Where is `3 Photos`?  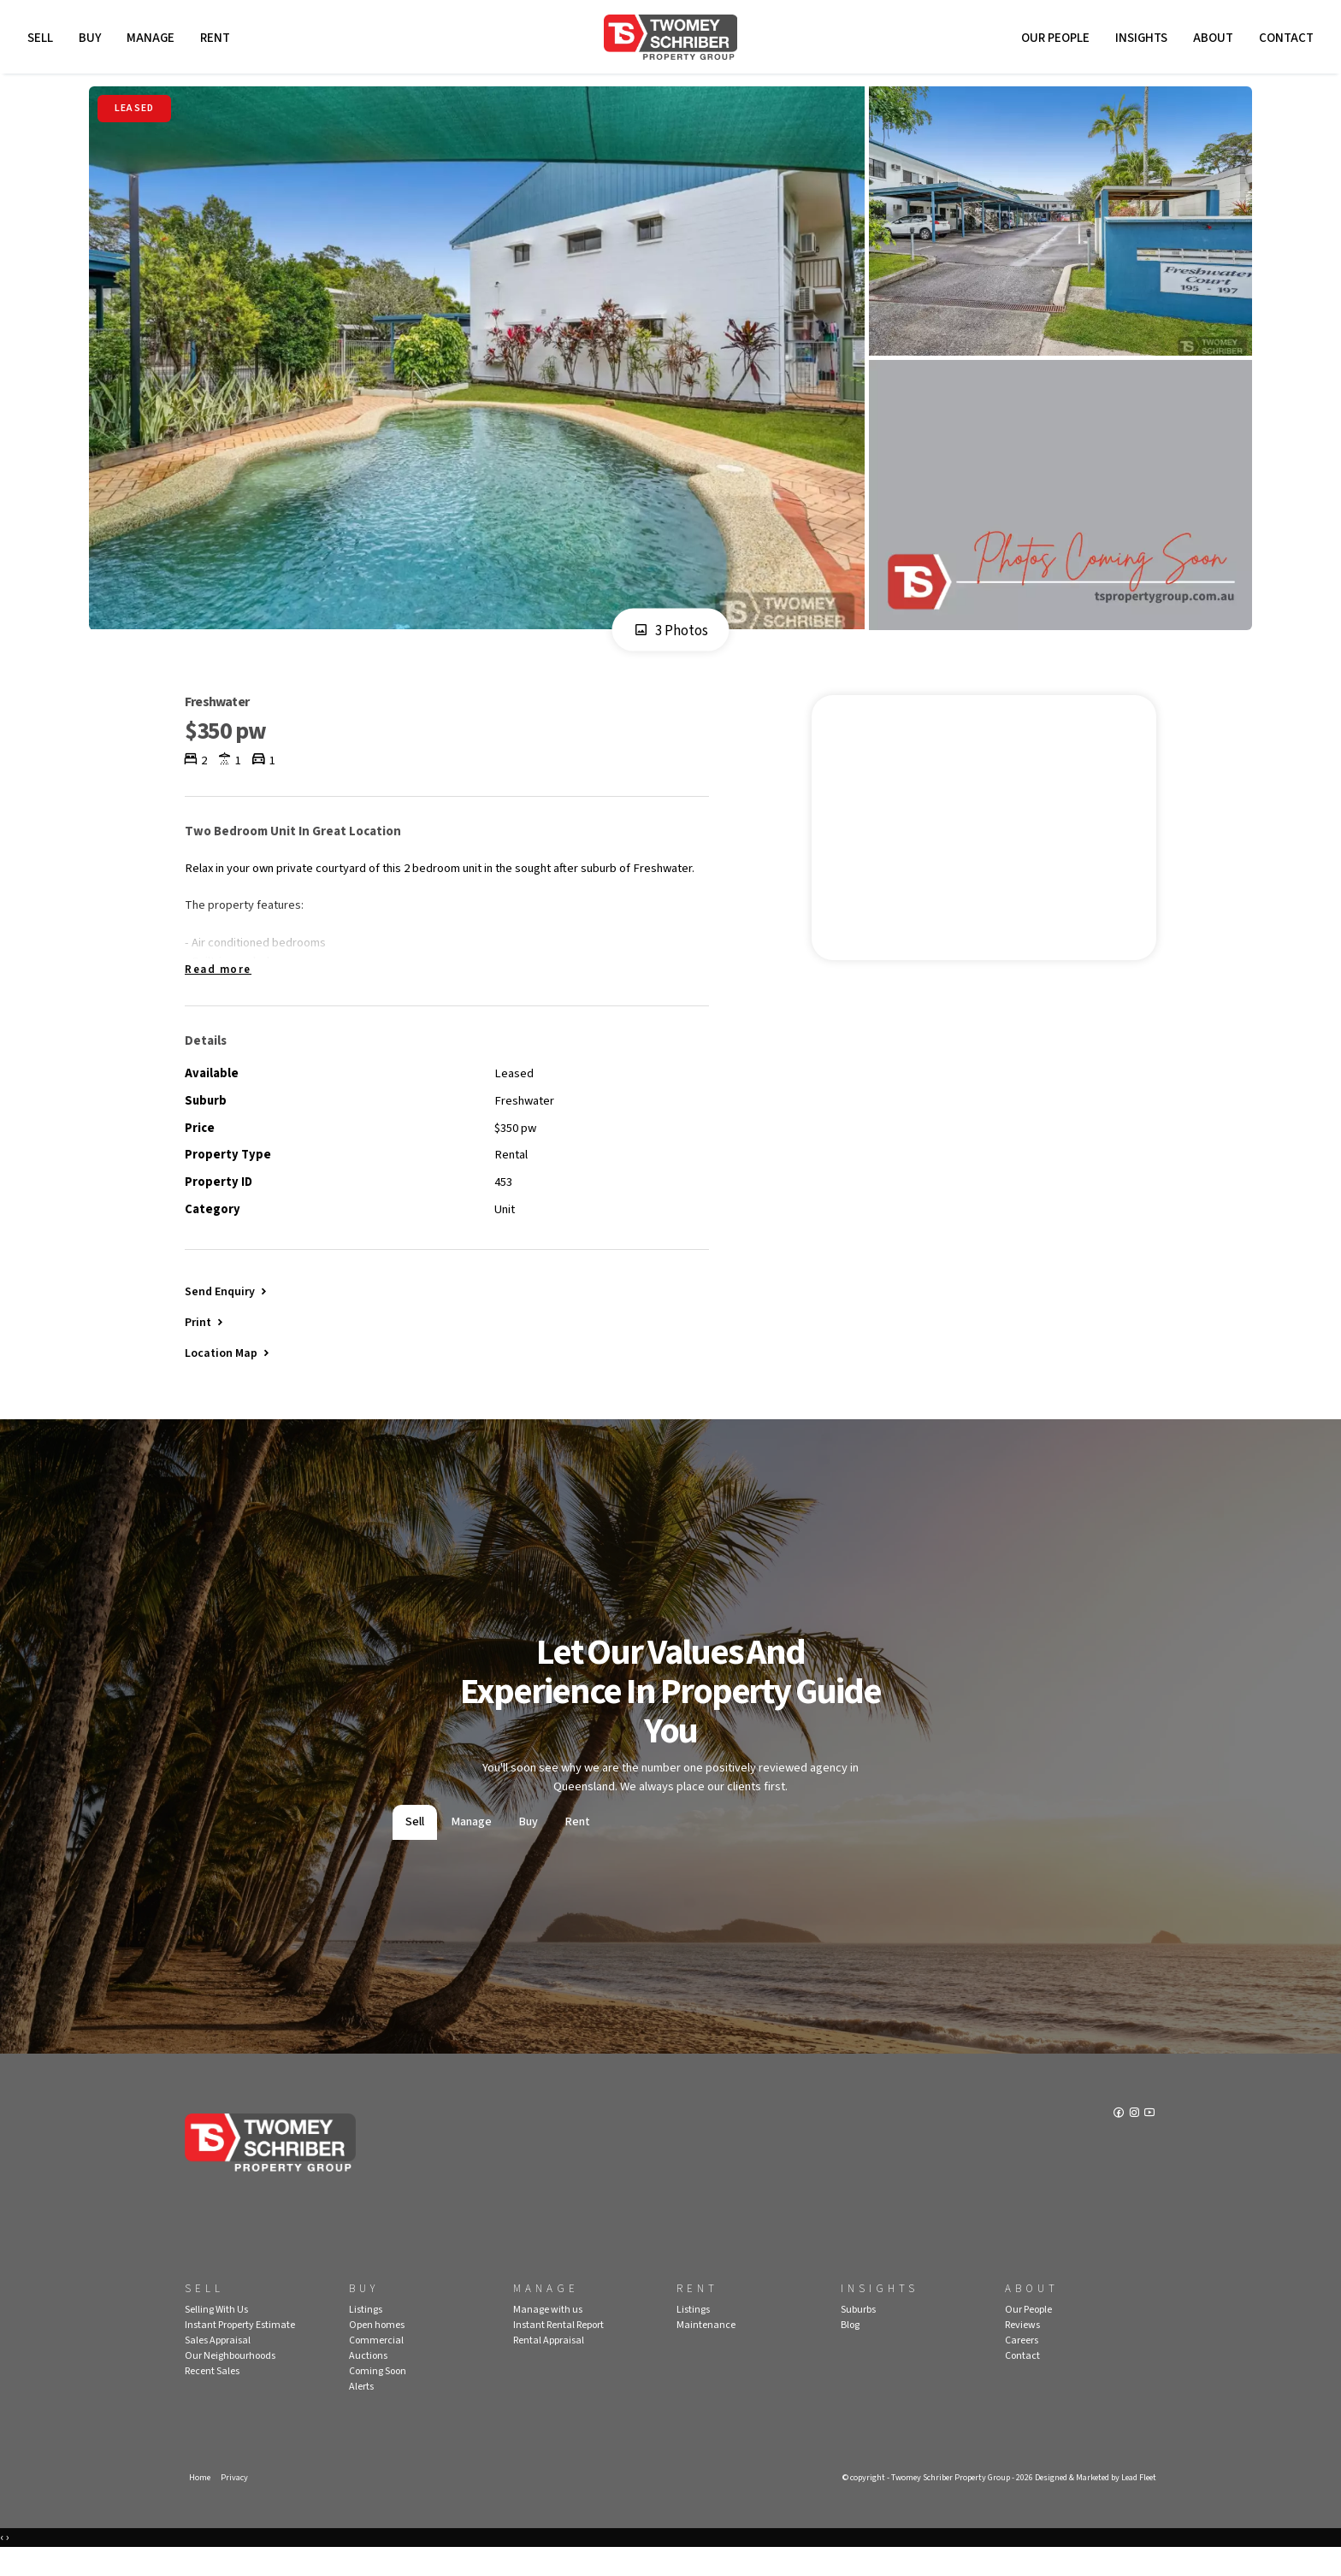
3 Photos is located at coordinates (671, 637).